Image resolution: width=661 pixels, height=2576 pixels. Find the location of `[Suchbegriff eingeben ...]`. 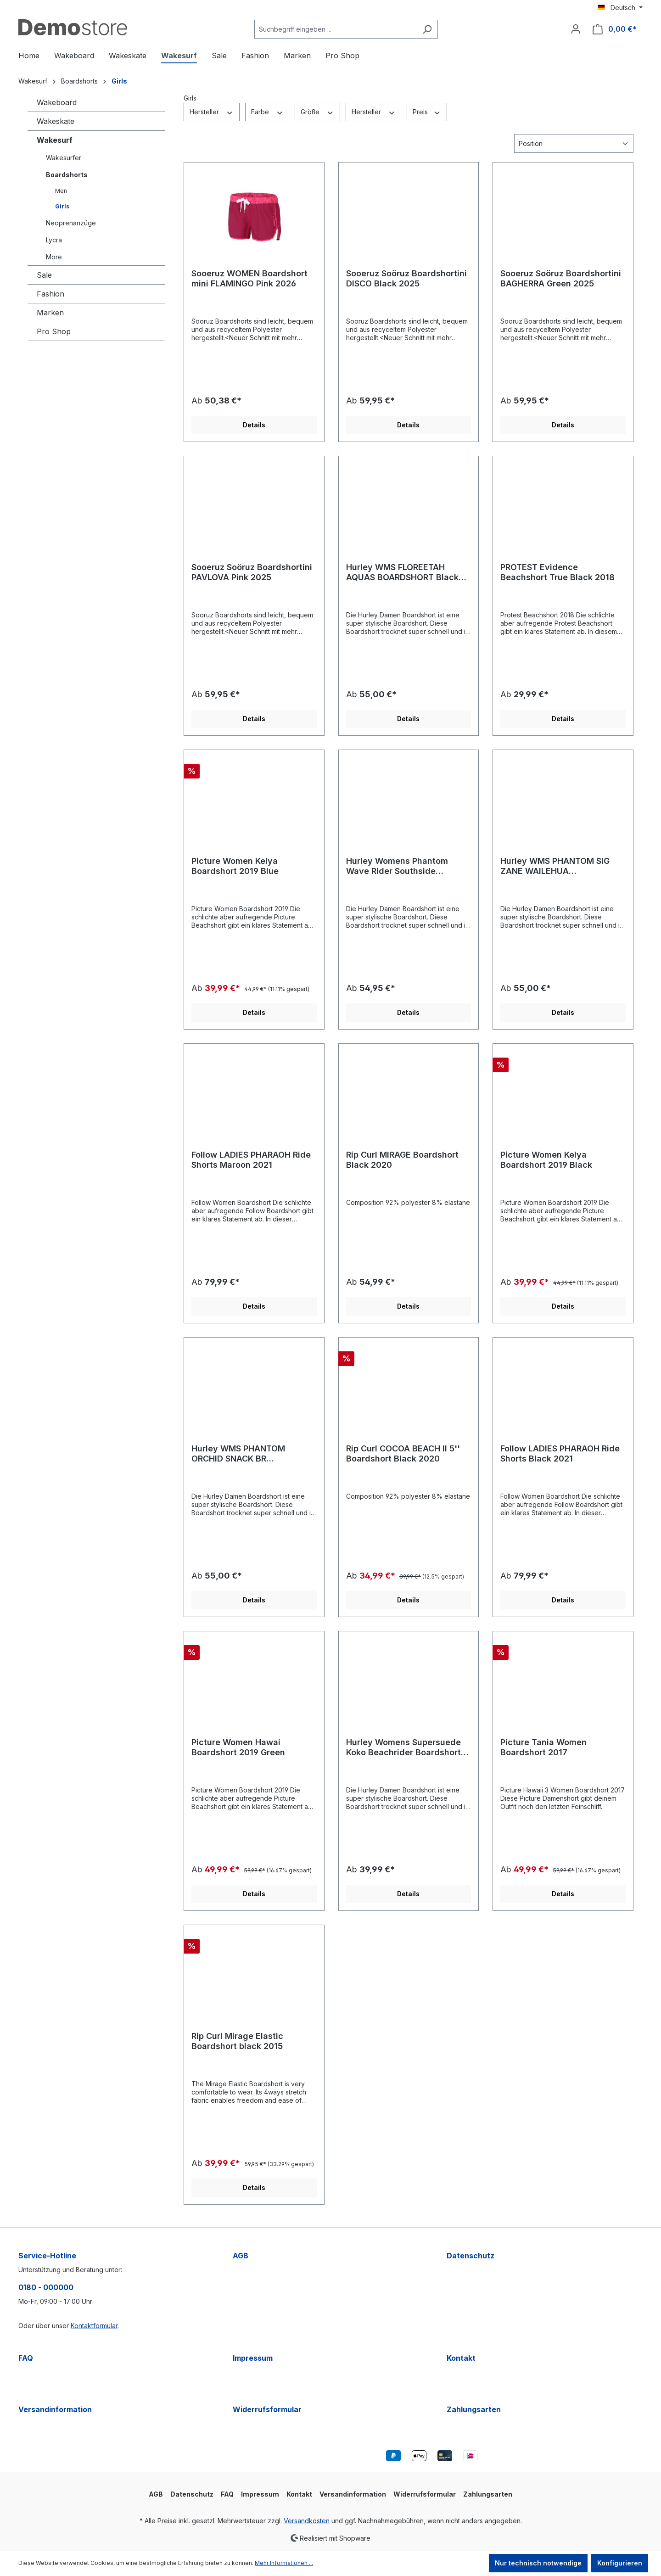

[Suchbegriff eingeben ...] is located at coordinates (335, 29).